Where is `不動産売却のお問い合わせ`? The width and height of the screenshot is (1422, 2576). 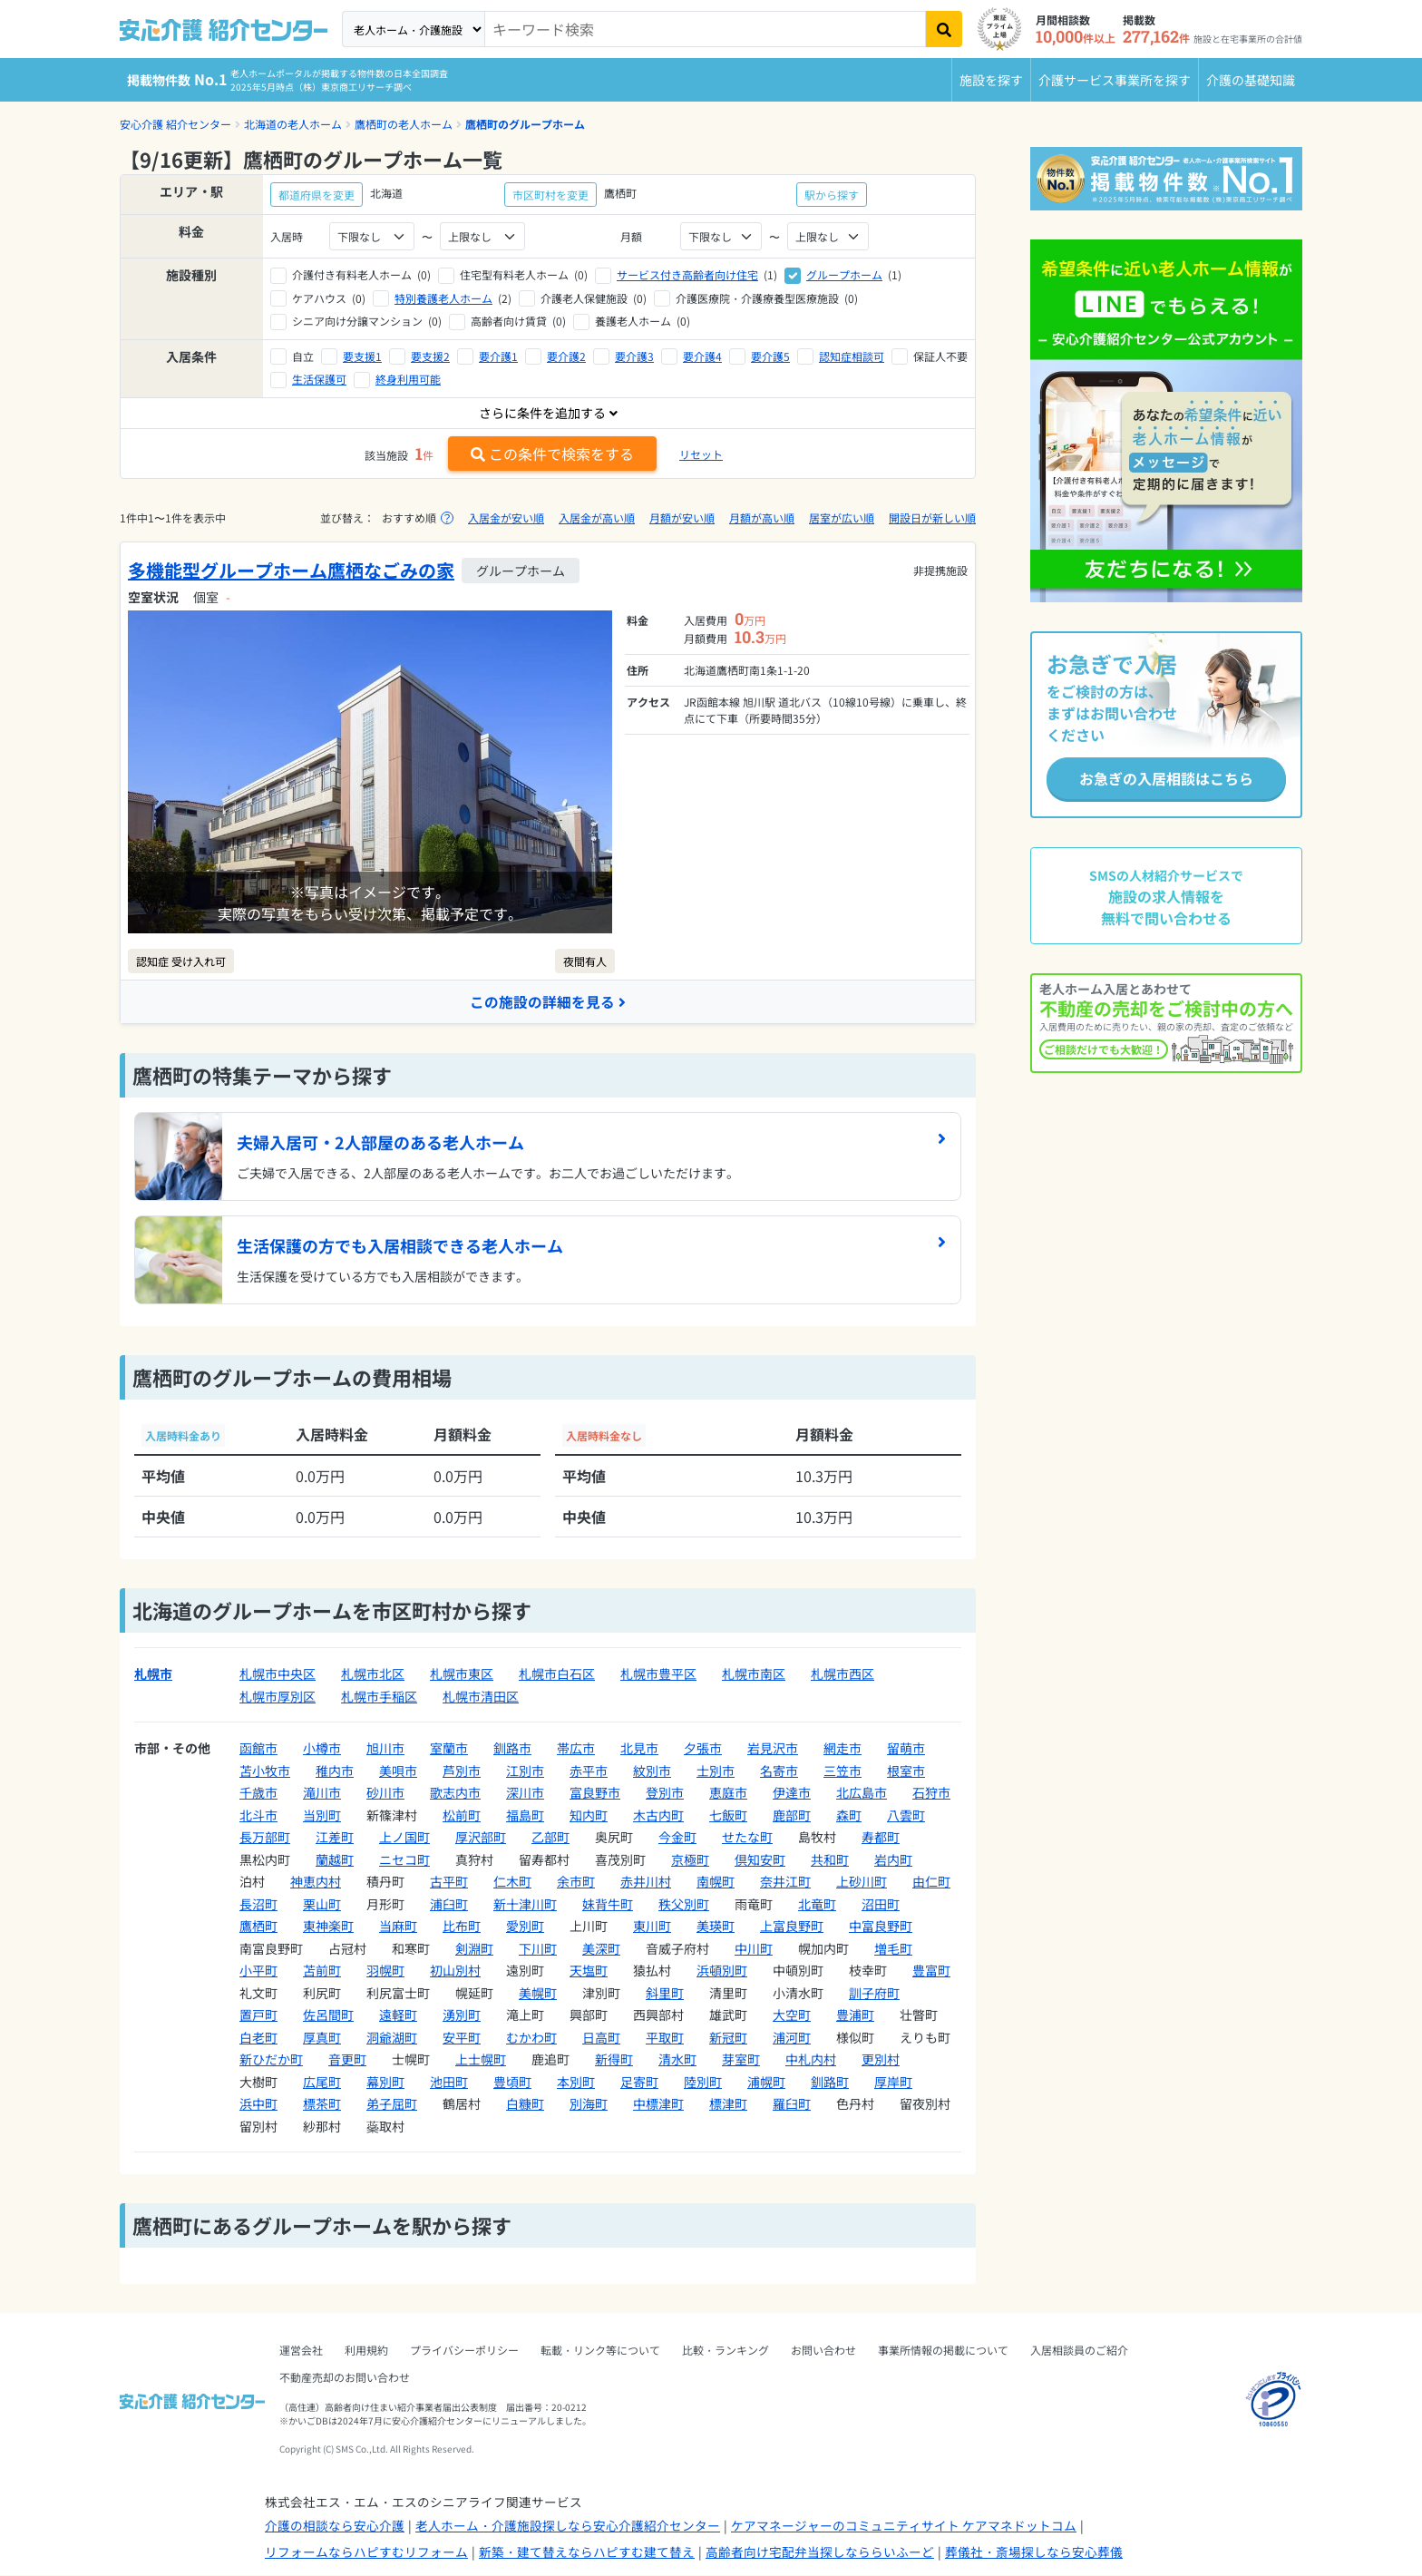 不動産売却のお問い合わせ is located at coordinates (344, 2378).